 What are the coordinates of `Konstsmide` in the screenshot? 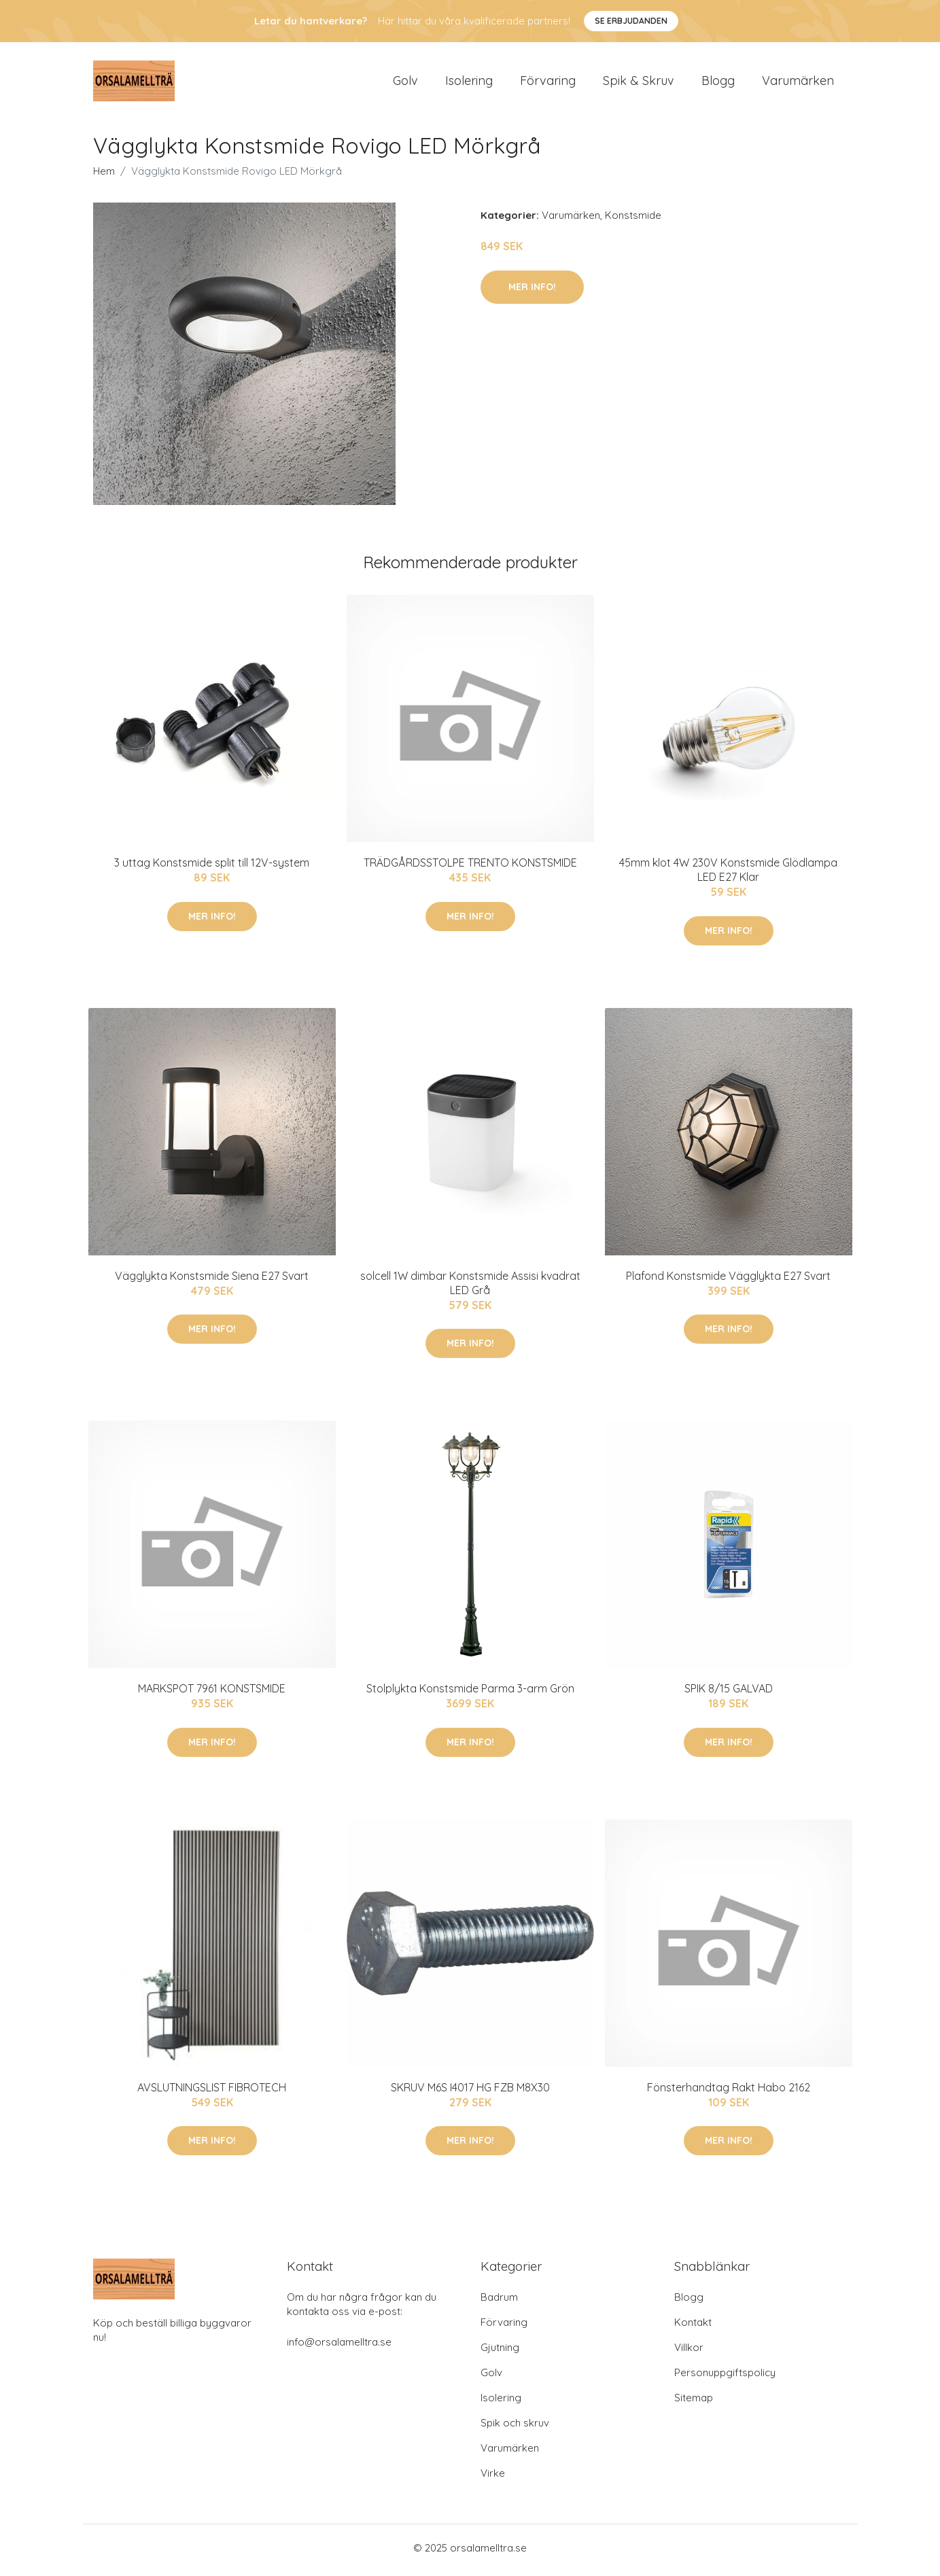 It's located at (633, 219).